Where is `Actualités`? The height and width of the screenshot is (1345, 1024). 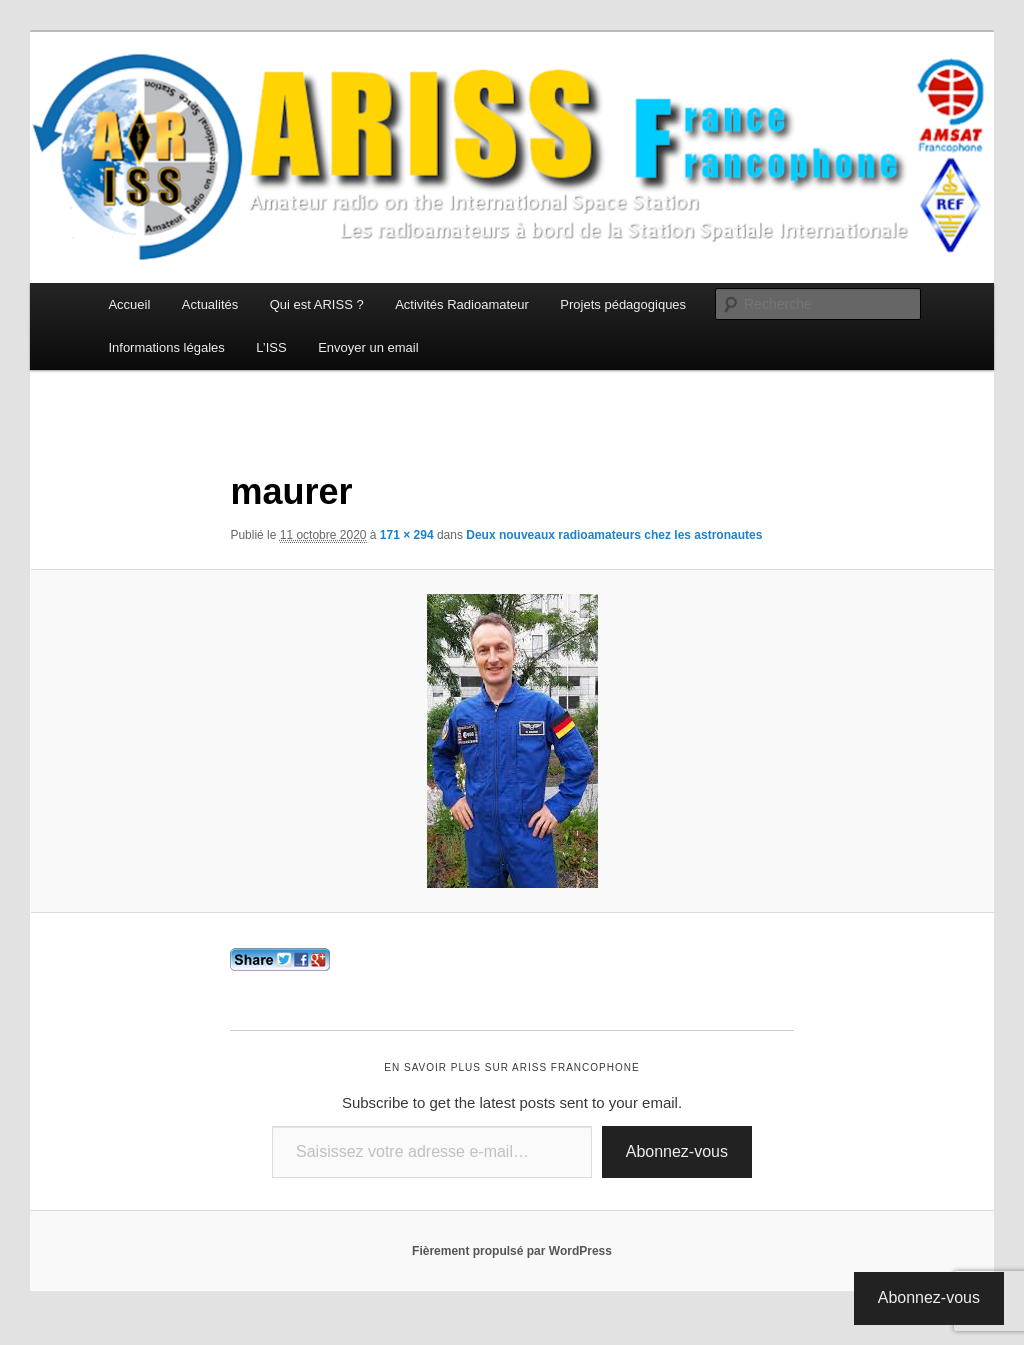 Actualités is located at coordinates (210, 304).